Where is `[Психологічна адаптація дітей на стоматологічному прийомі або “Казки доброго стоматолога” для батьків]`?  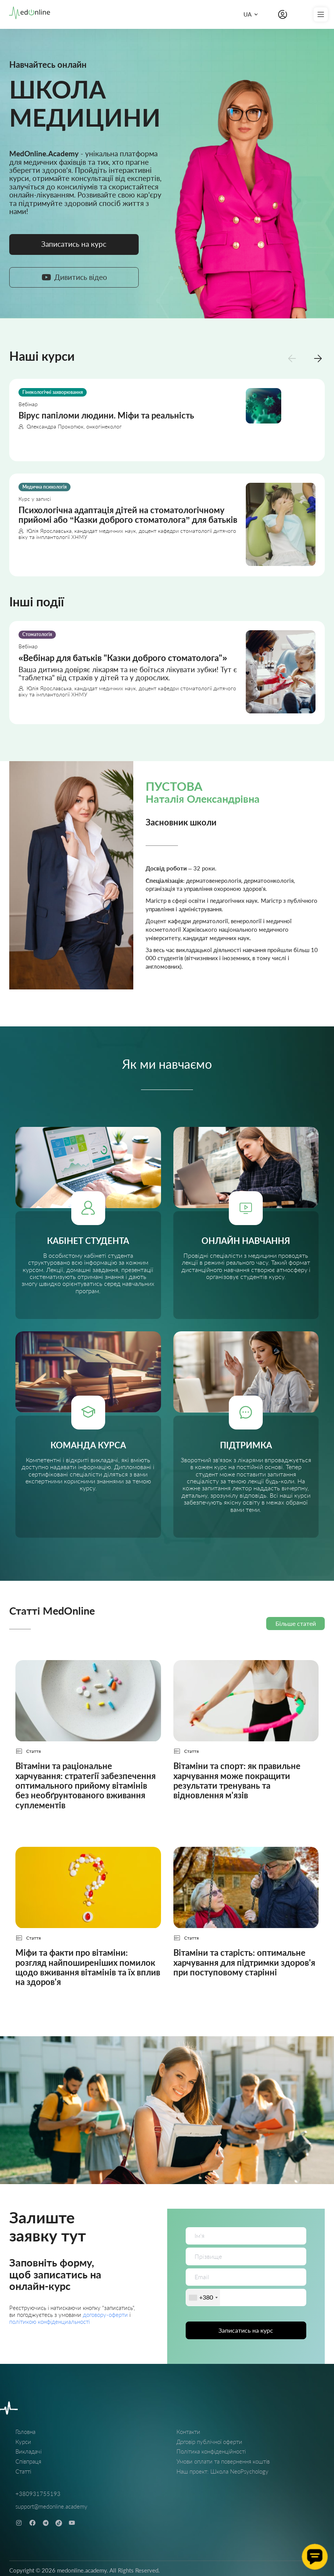 [Психологічна адаптація дітей на стоматологічному прийомі або “Казки доброго стоматолога” для батьків] is located at coordinates (167, 525).